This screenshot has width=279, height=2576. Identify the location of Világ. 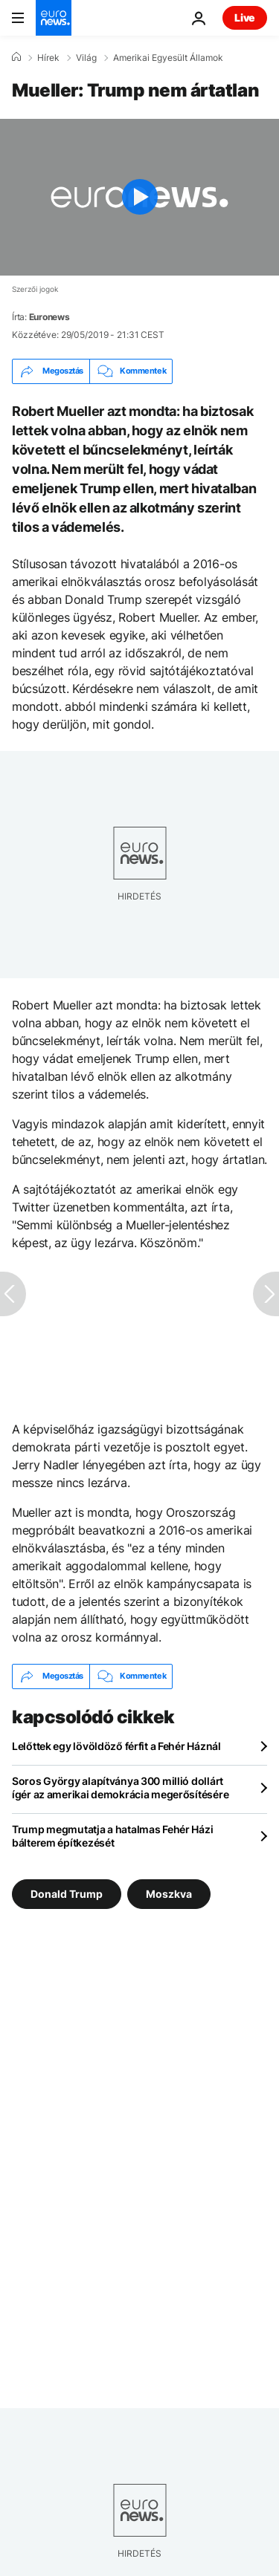
(86, 57).